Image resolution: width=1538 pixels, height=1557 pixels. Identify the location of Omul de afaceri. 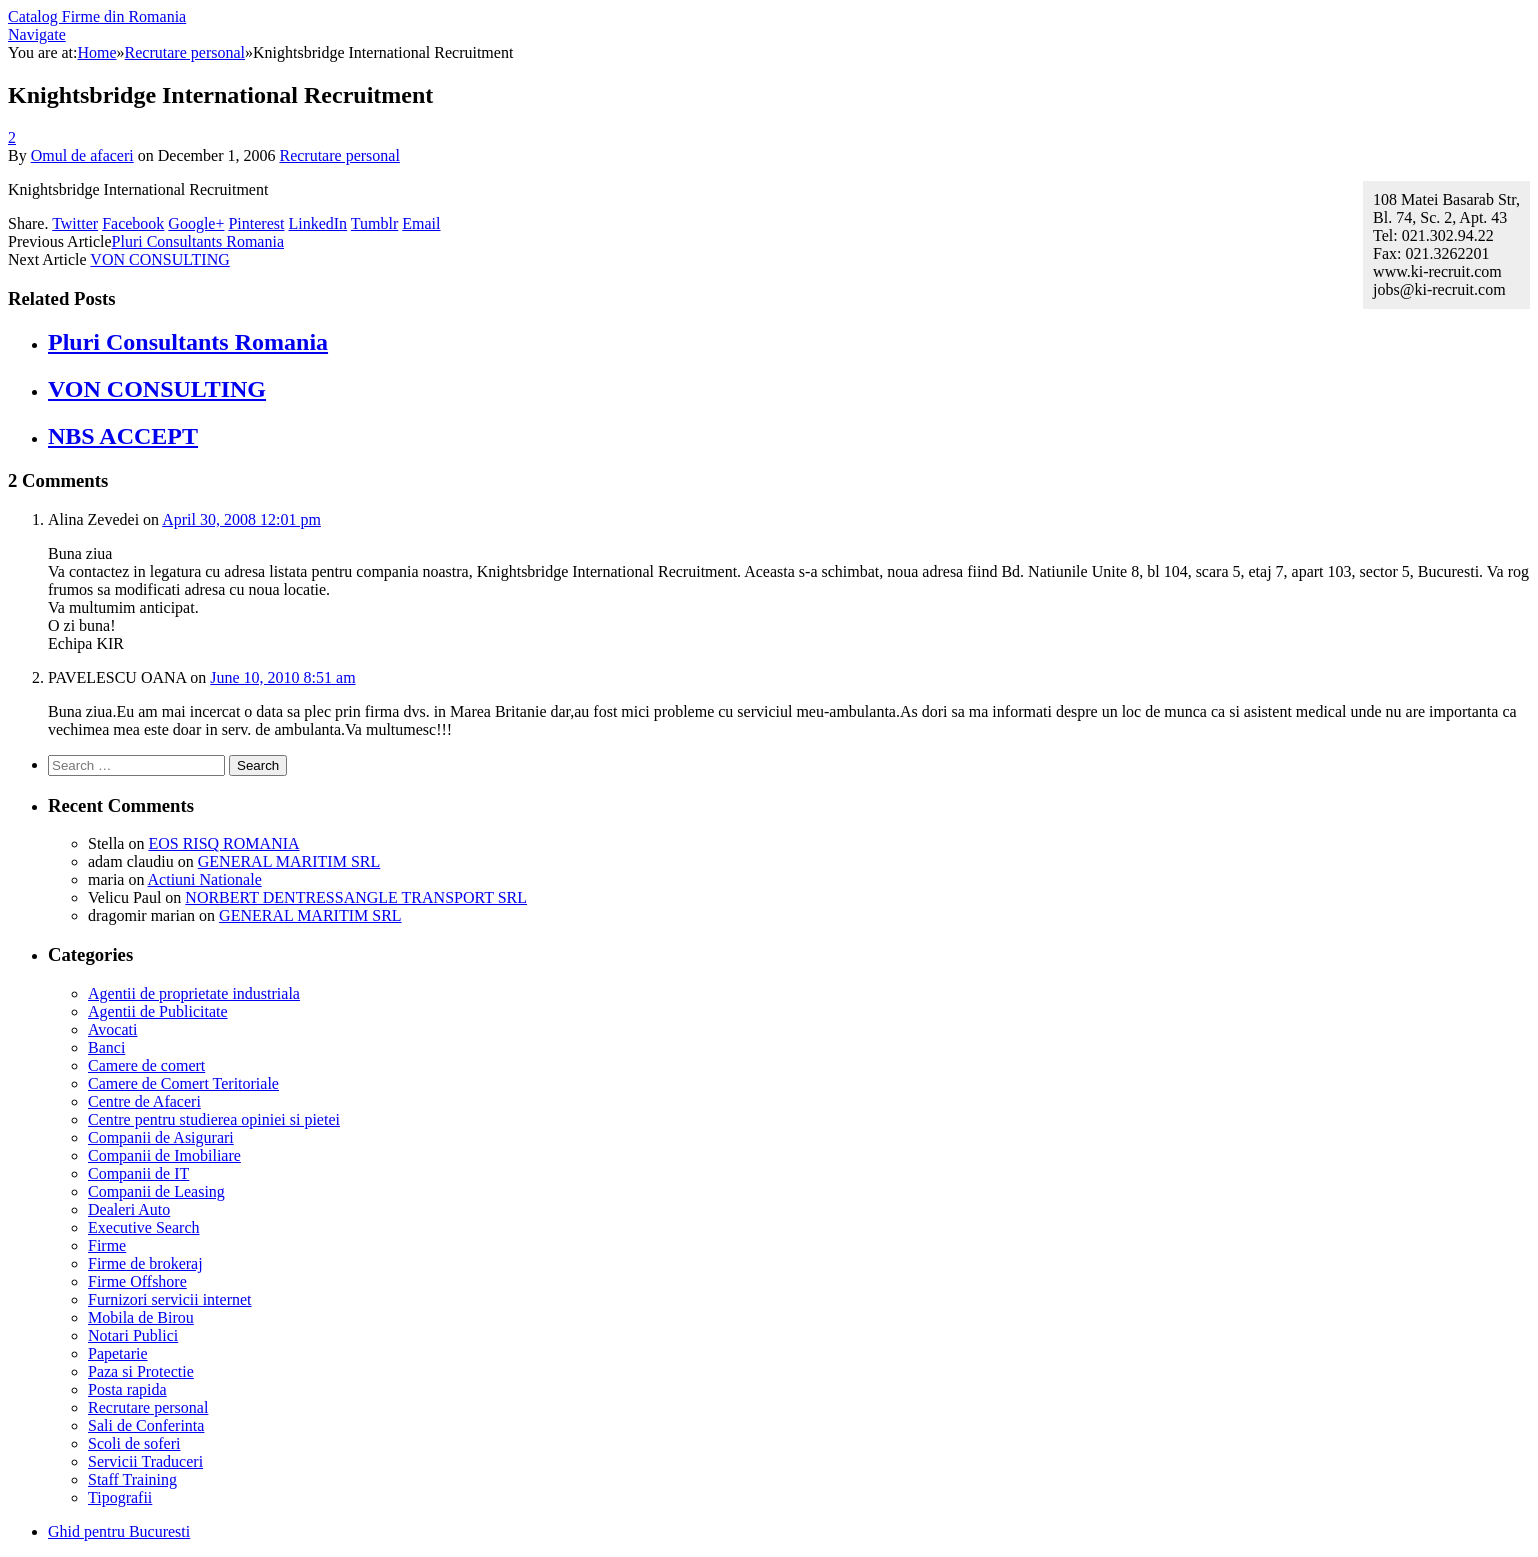
(82, 155).